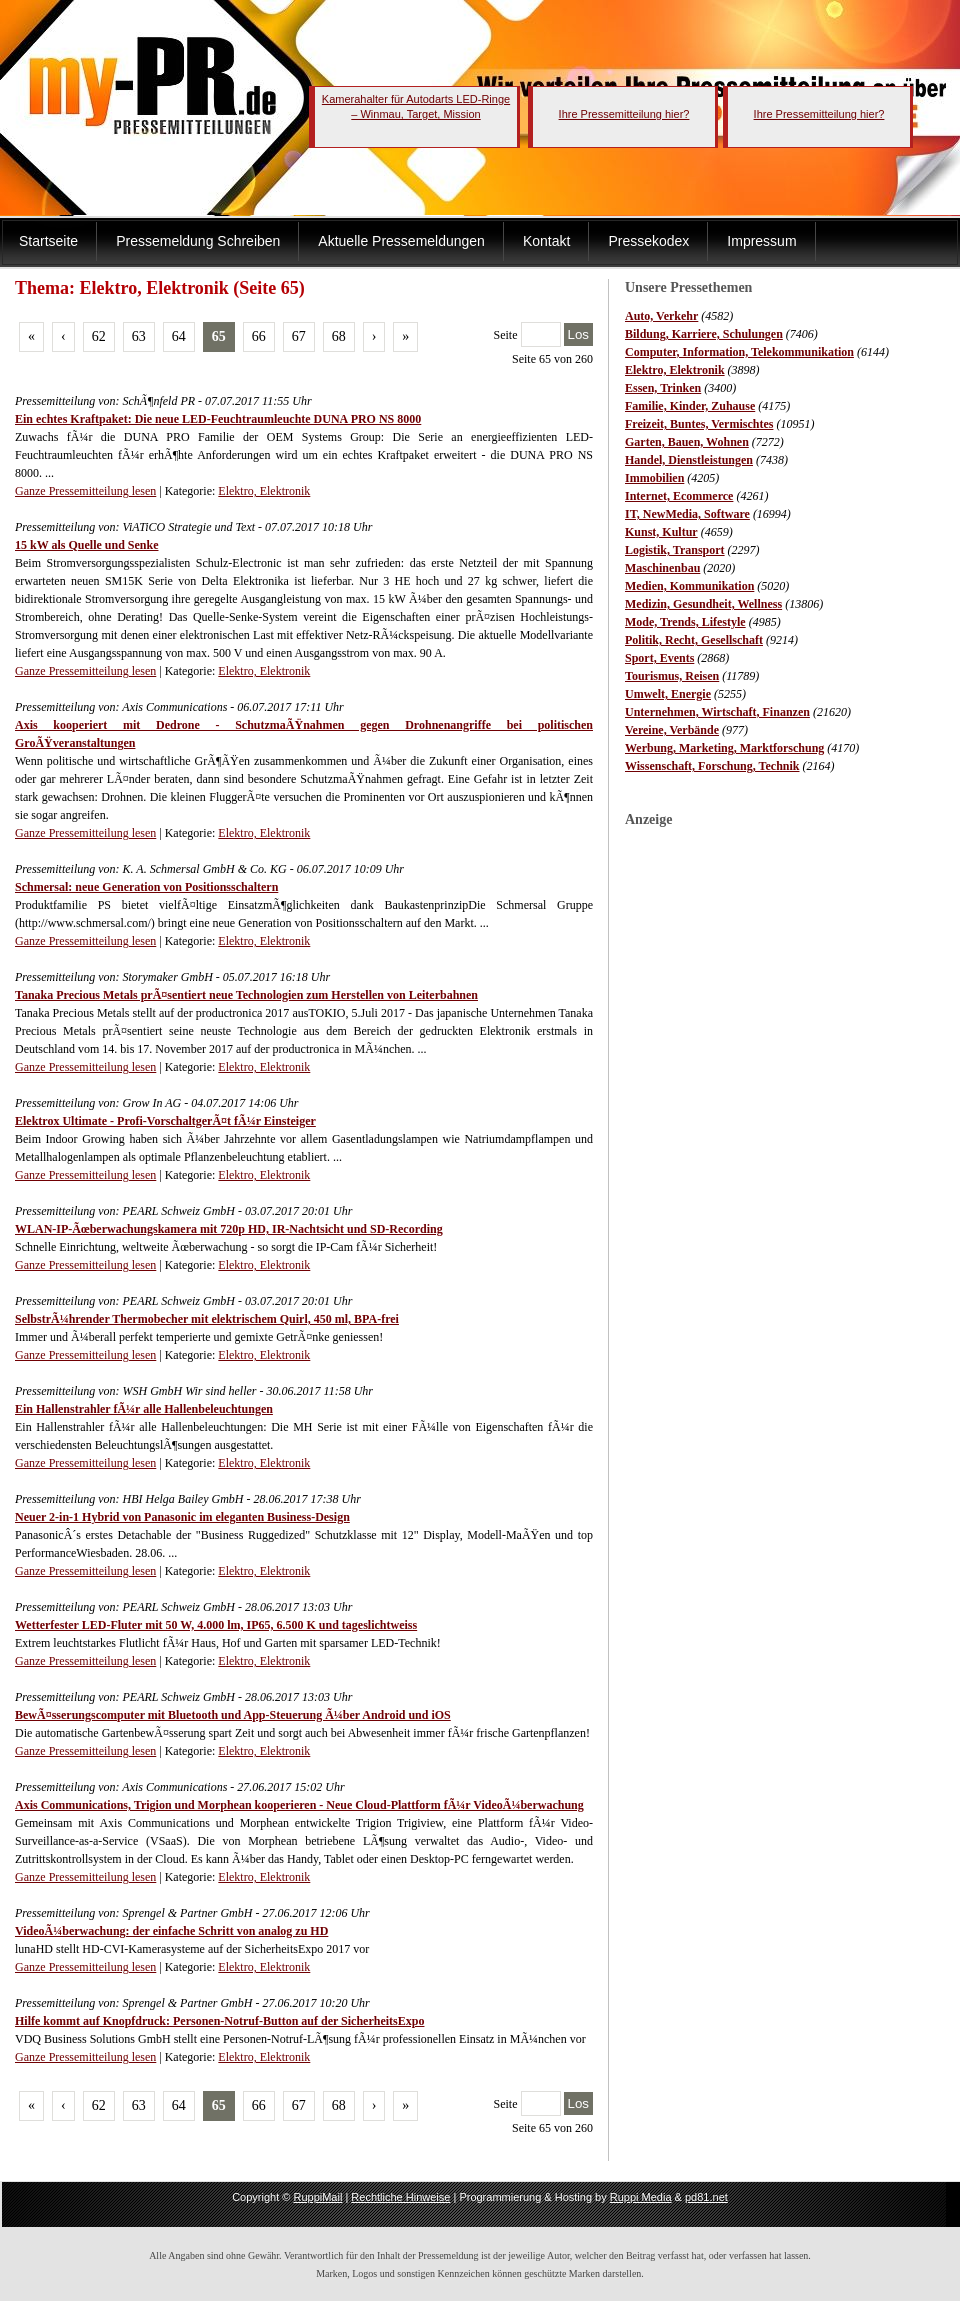  What do you see at coordinates (703, 604) in the screenshot?
I see `Medizin, Gesundheit, Wellness` at bounding box center [703, 604].